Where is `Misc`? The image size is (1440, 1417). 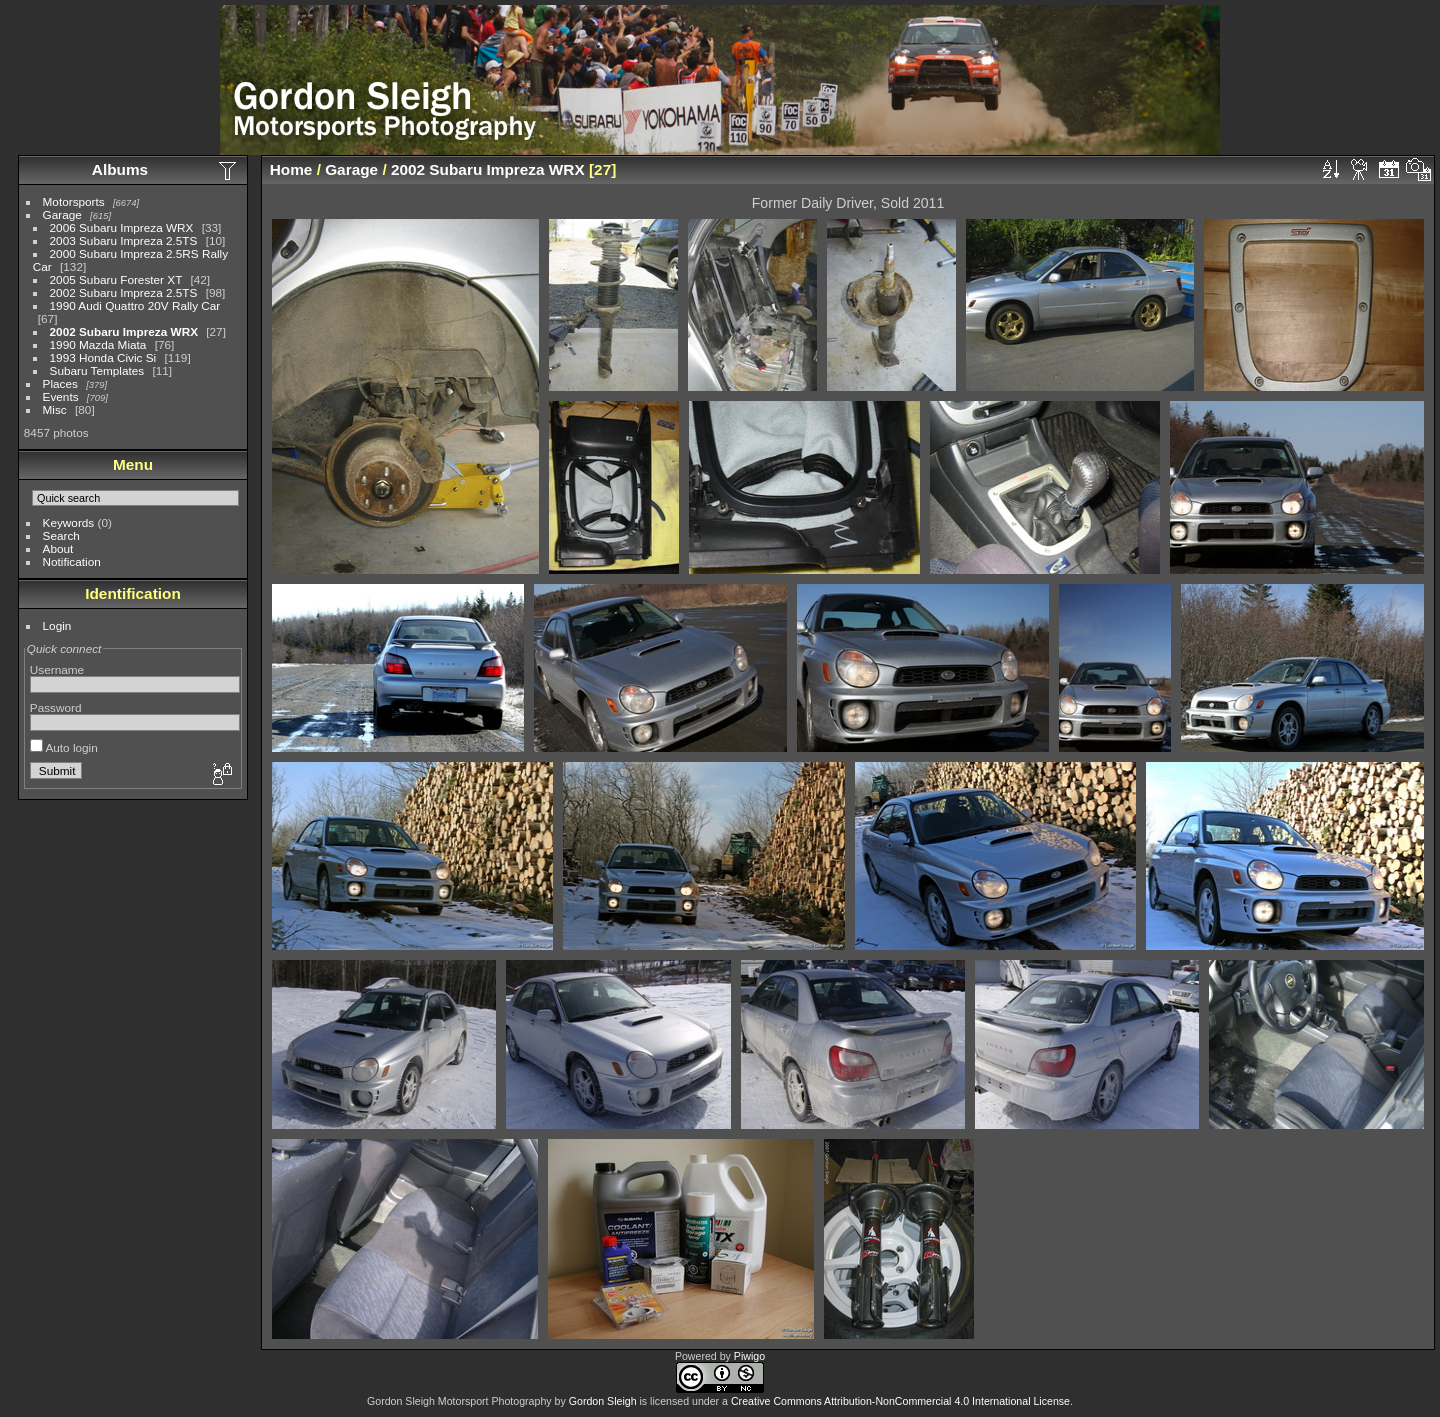 Misc is located at coordinates (55, 409).